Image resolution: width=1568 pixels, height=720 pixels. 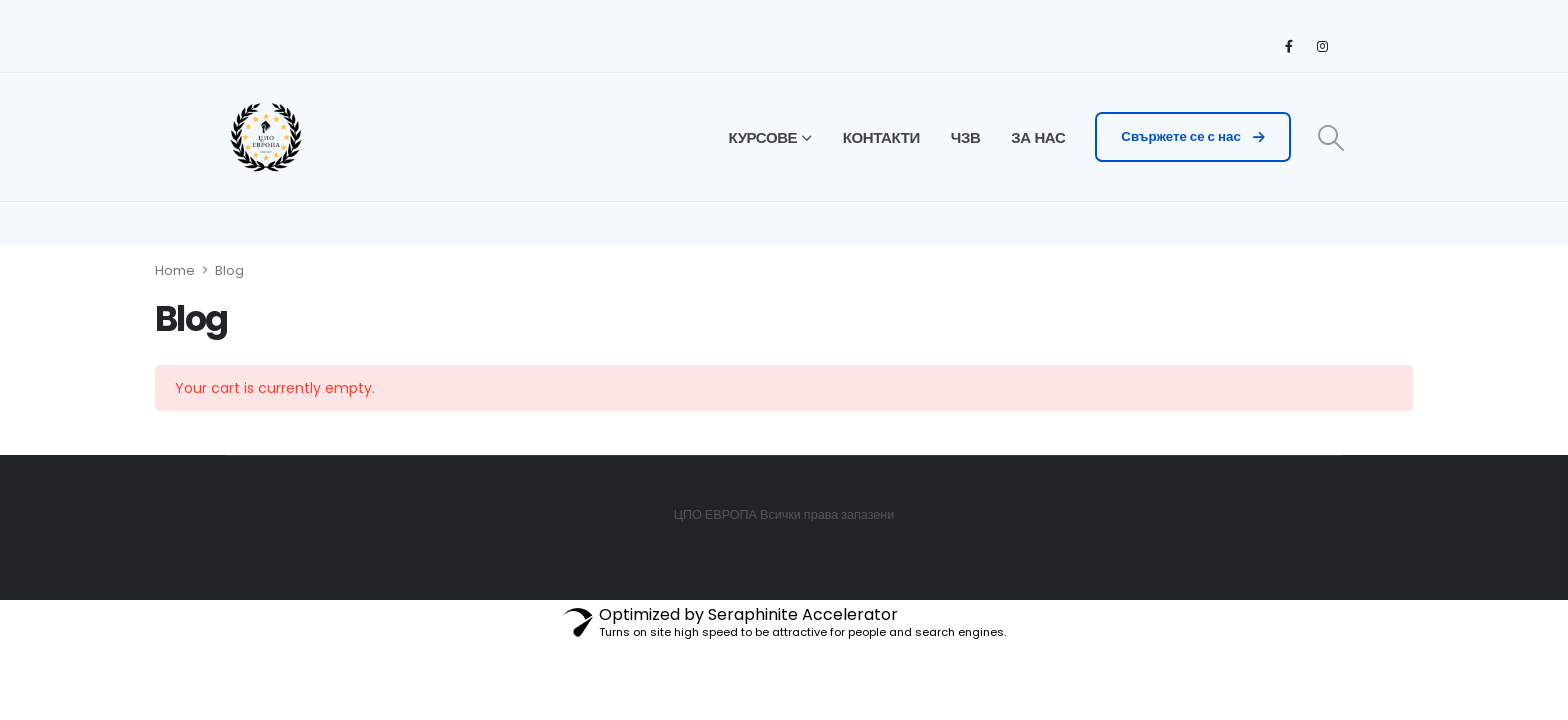 What do you see at coordinates (1331, 138) in the screenshot?
I see `[Search Toggle]` at bounding box center [1331, 138].